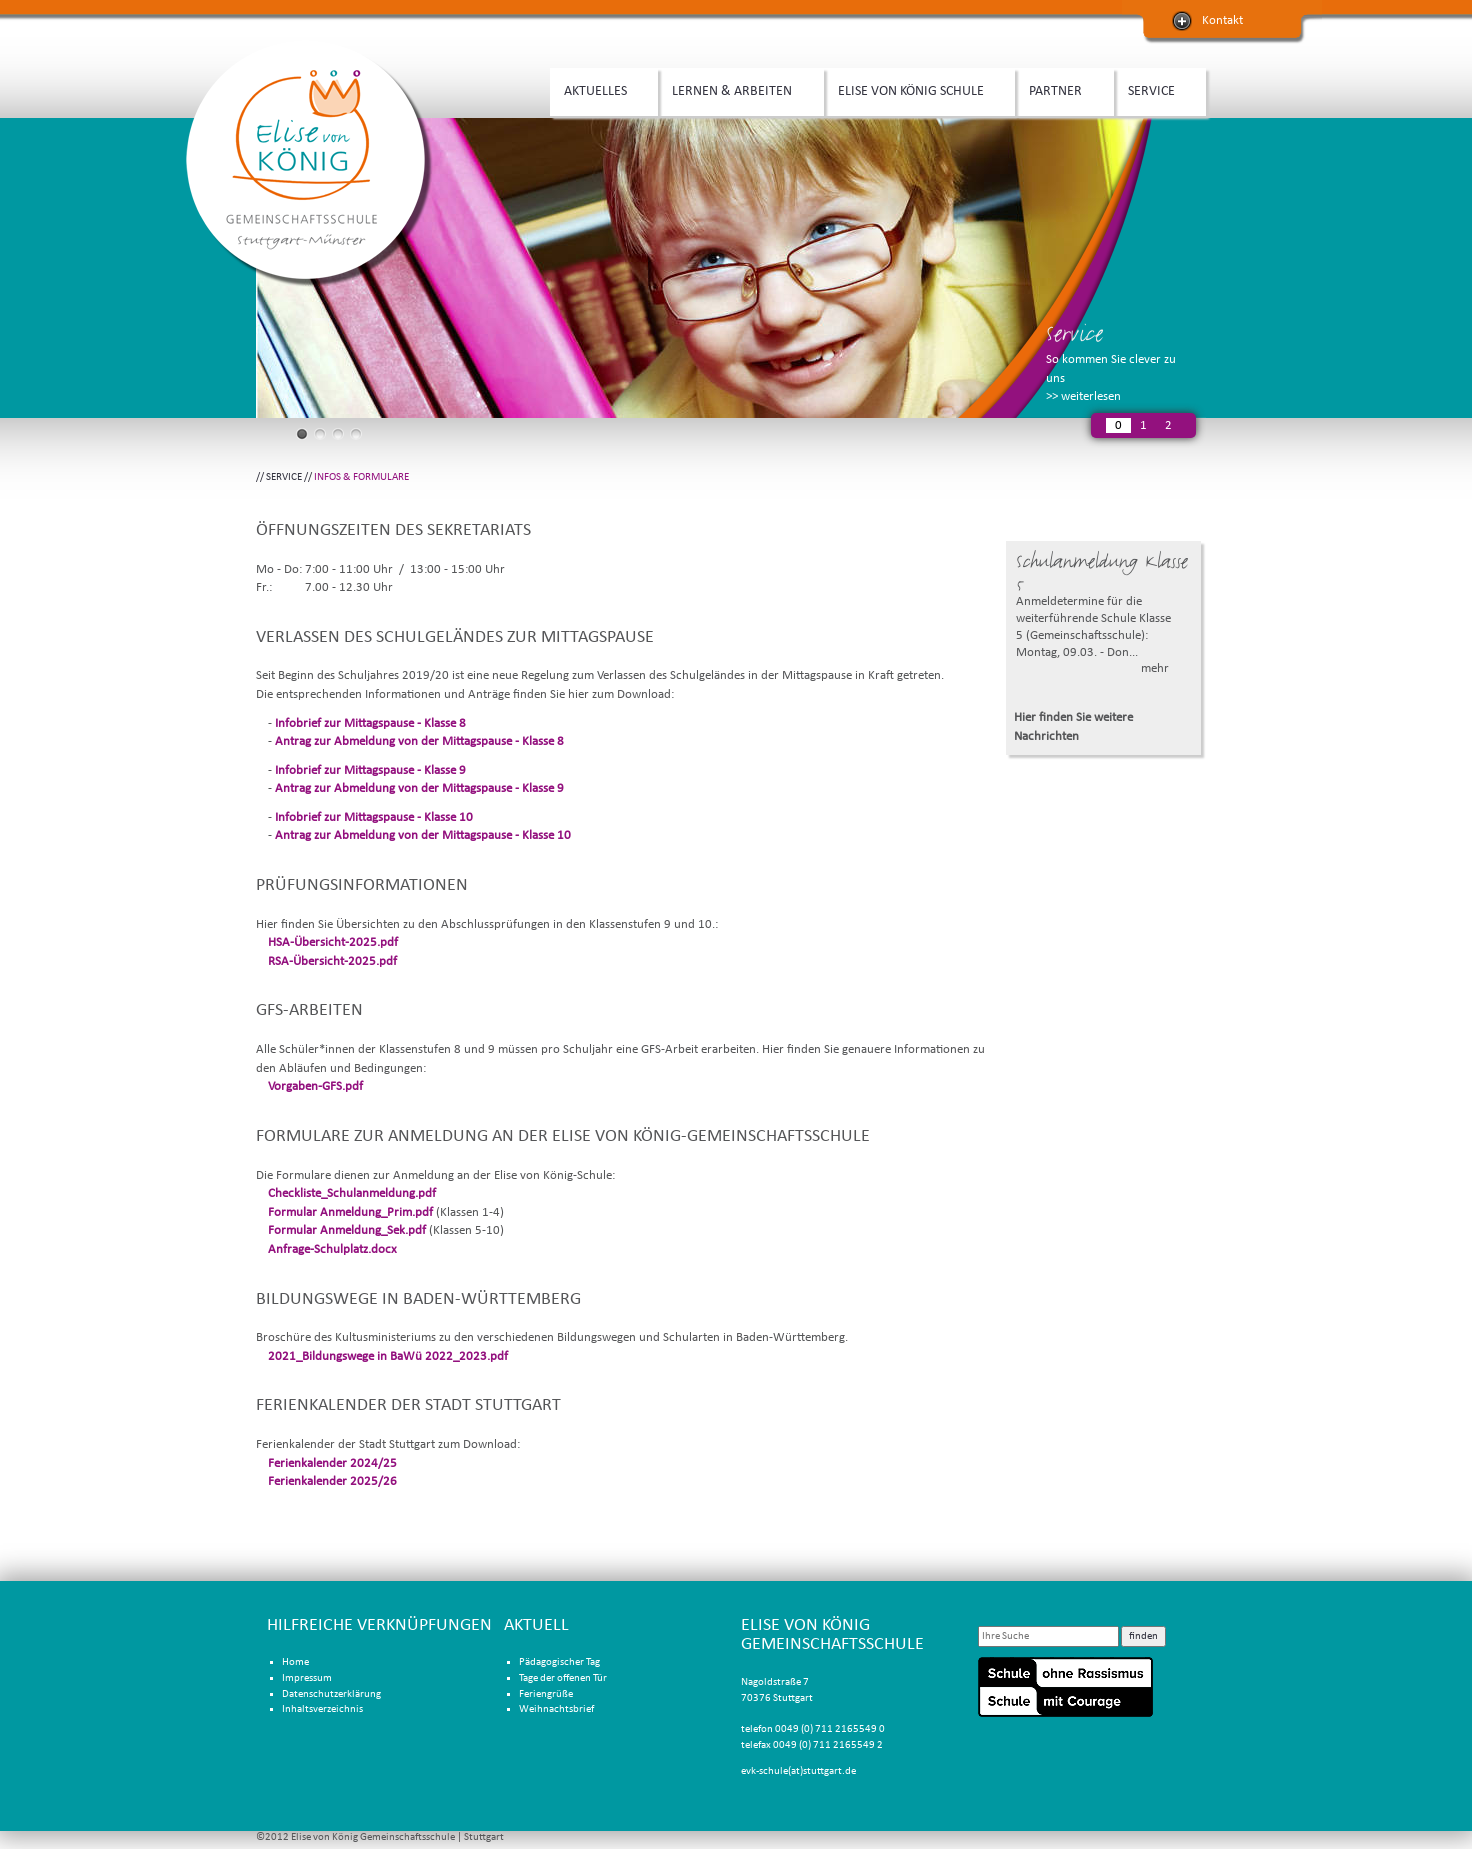 Image resolution: width=1472 pixels, height=1849 pixels. What do you see at coordinates (1074, 333) in the screenshot?
I see `Service` at bounding box center [1074, 333].